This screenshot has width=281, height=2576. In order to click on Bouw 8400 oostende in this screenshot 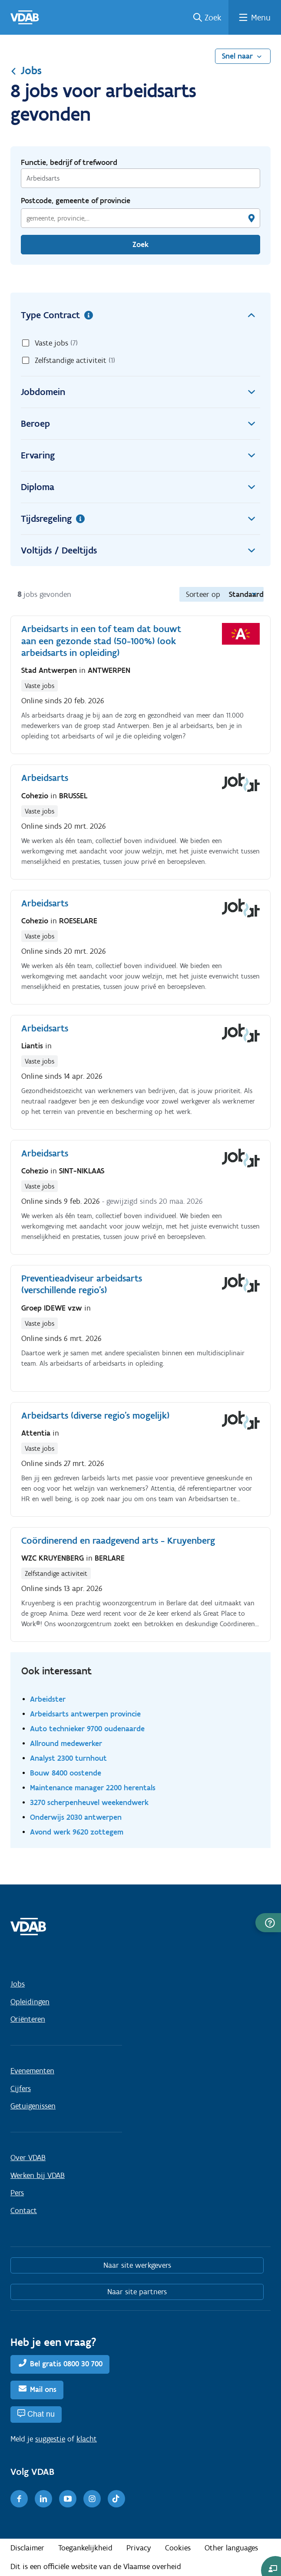, I will do `click(65, 1772)`.